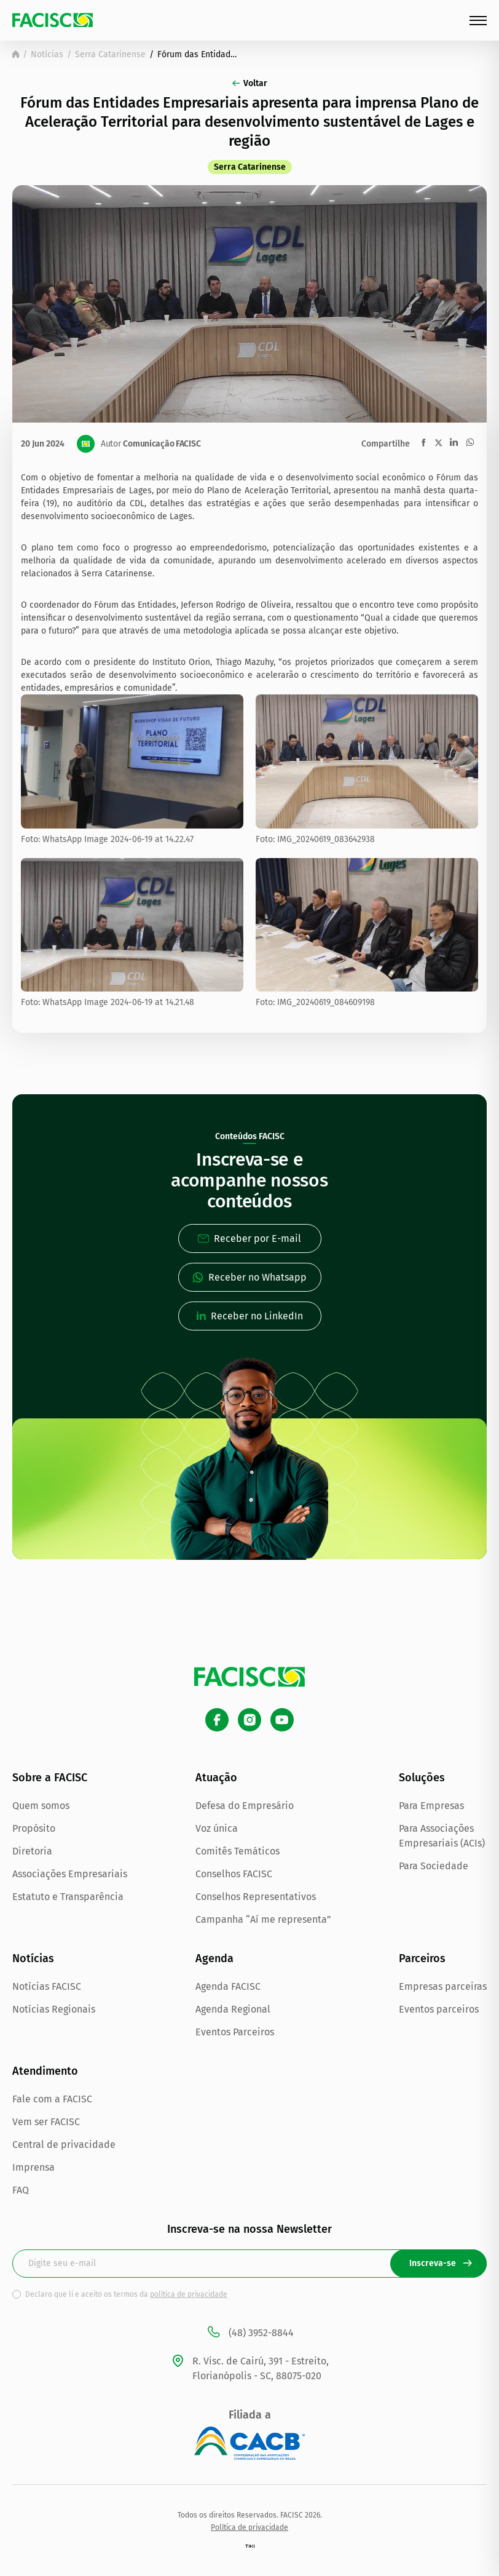  I want to click on Atuação, so click(216, 1777).